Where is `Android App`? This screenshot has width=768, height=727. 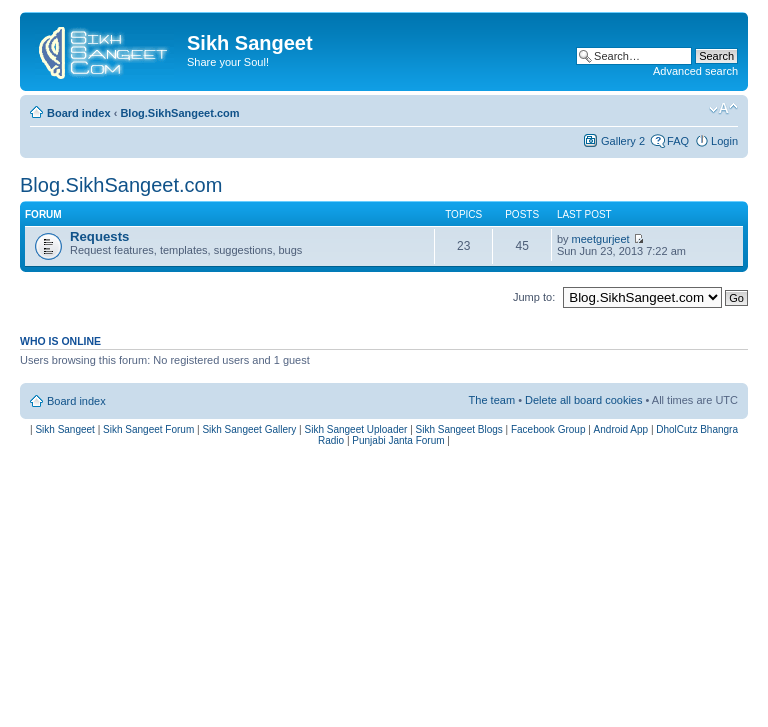
Android App is located at coordinates (621, 429).